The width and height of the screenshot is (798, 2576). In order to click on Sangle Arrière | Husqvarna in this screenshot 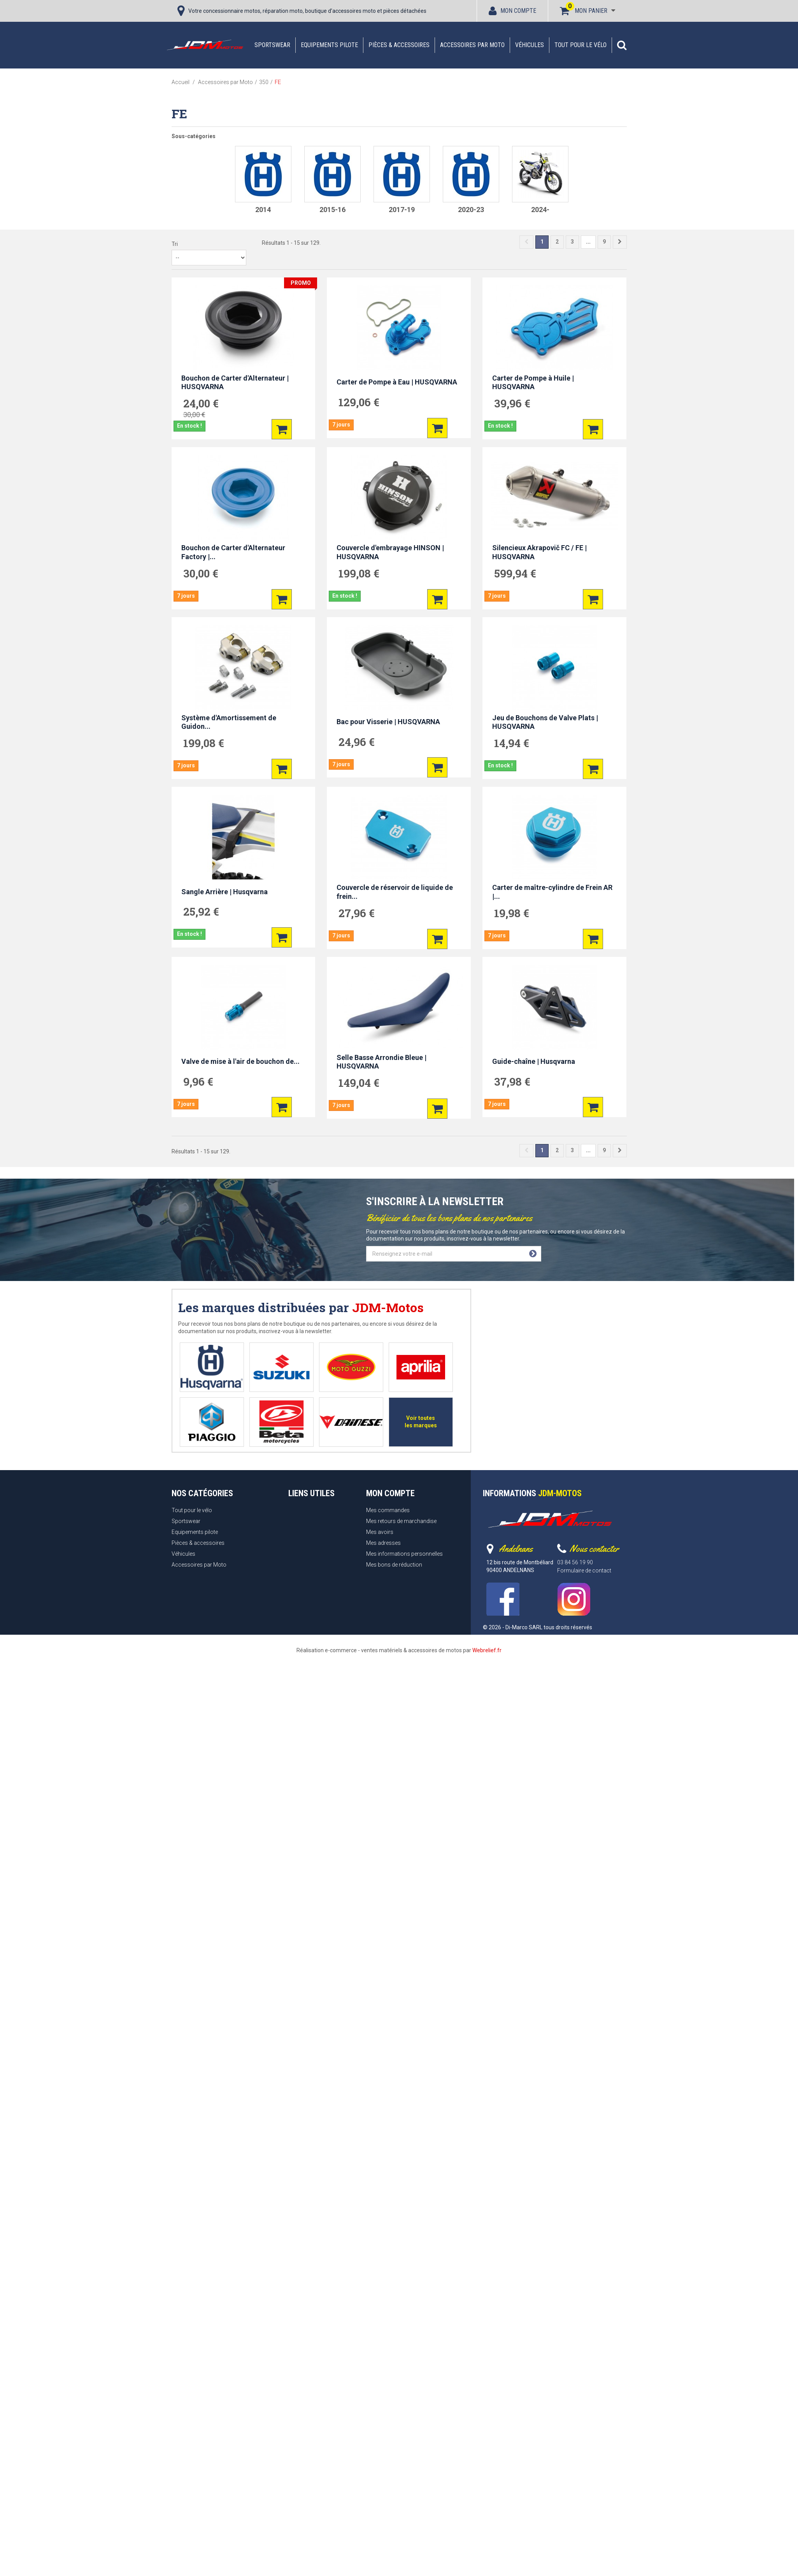, I will do `click(224, 892)`.